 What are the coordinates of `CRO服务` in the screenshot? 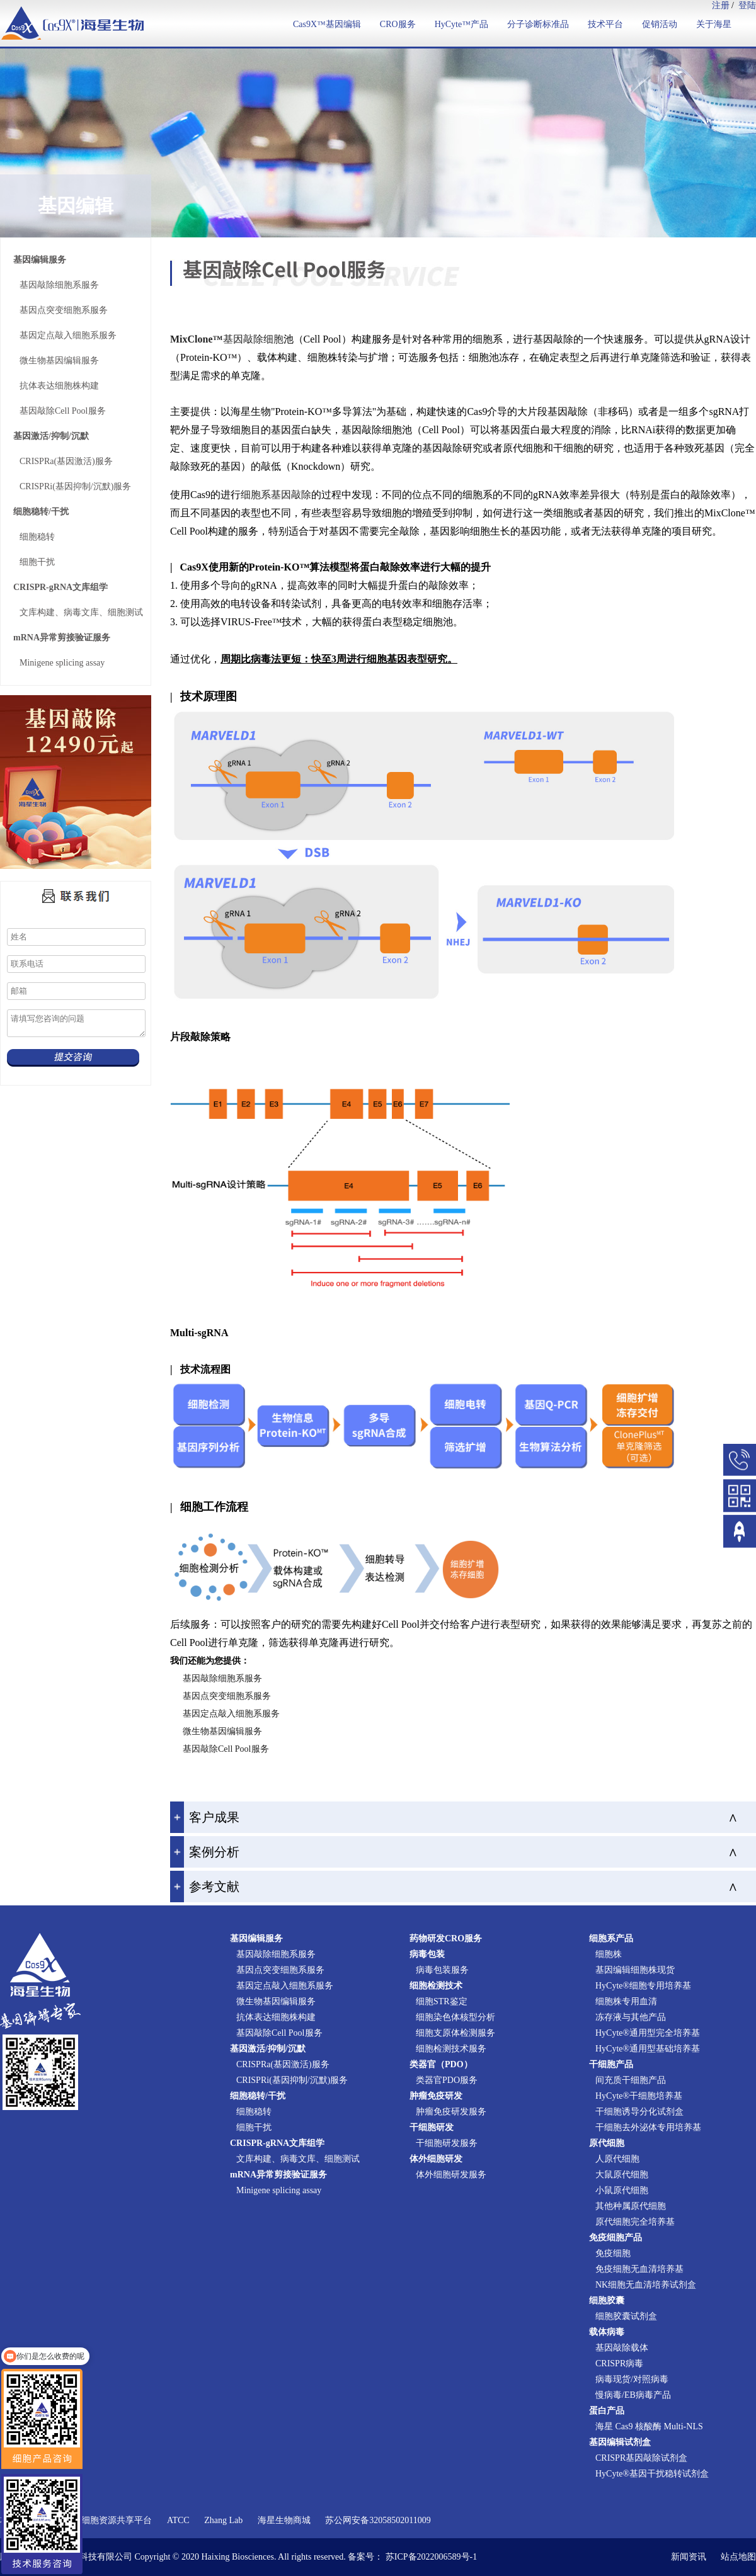 It's located at (398, 24).